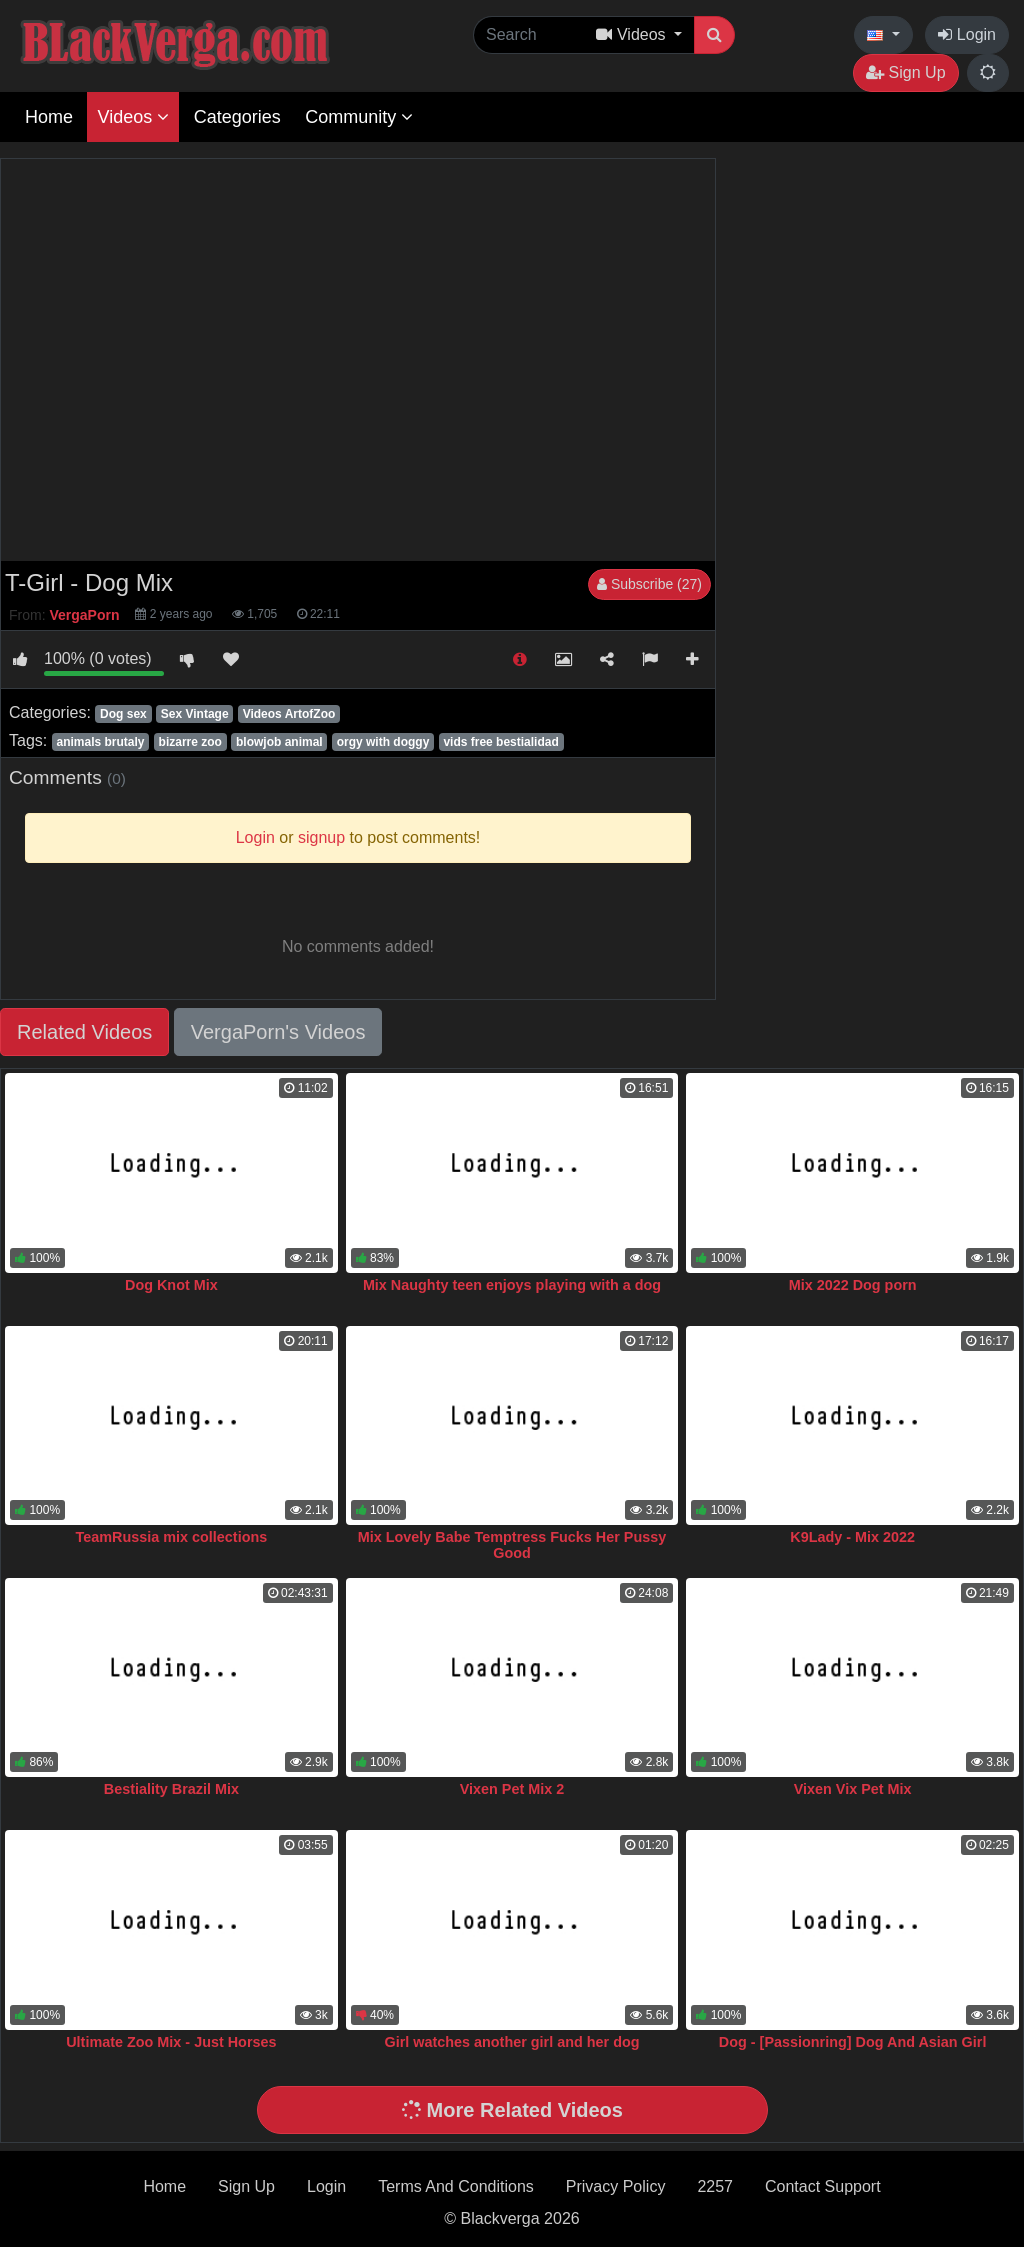 The width and height of the screenshot is (1024, 2247). What do you see at coordinates (511, 2042) in the screenshot?
I see `Girl watches another girl and her dog` at bounding box center [511, 2042].